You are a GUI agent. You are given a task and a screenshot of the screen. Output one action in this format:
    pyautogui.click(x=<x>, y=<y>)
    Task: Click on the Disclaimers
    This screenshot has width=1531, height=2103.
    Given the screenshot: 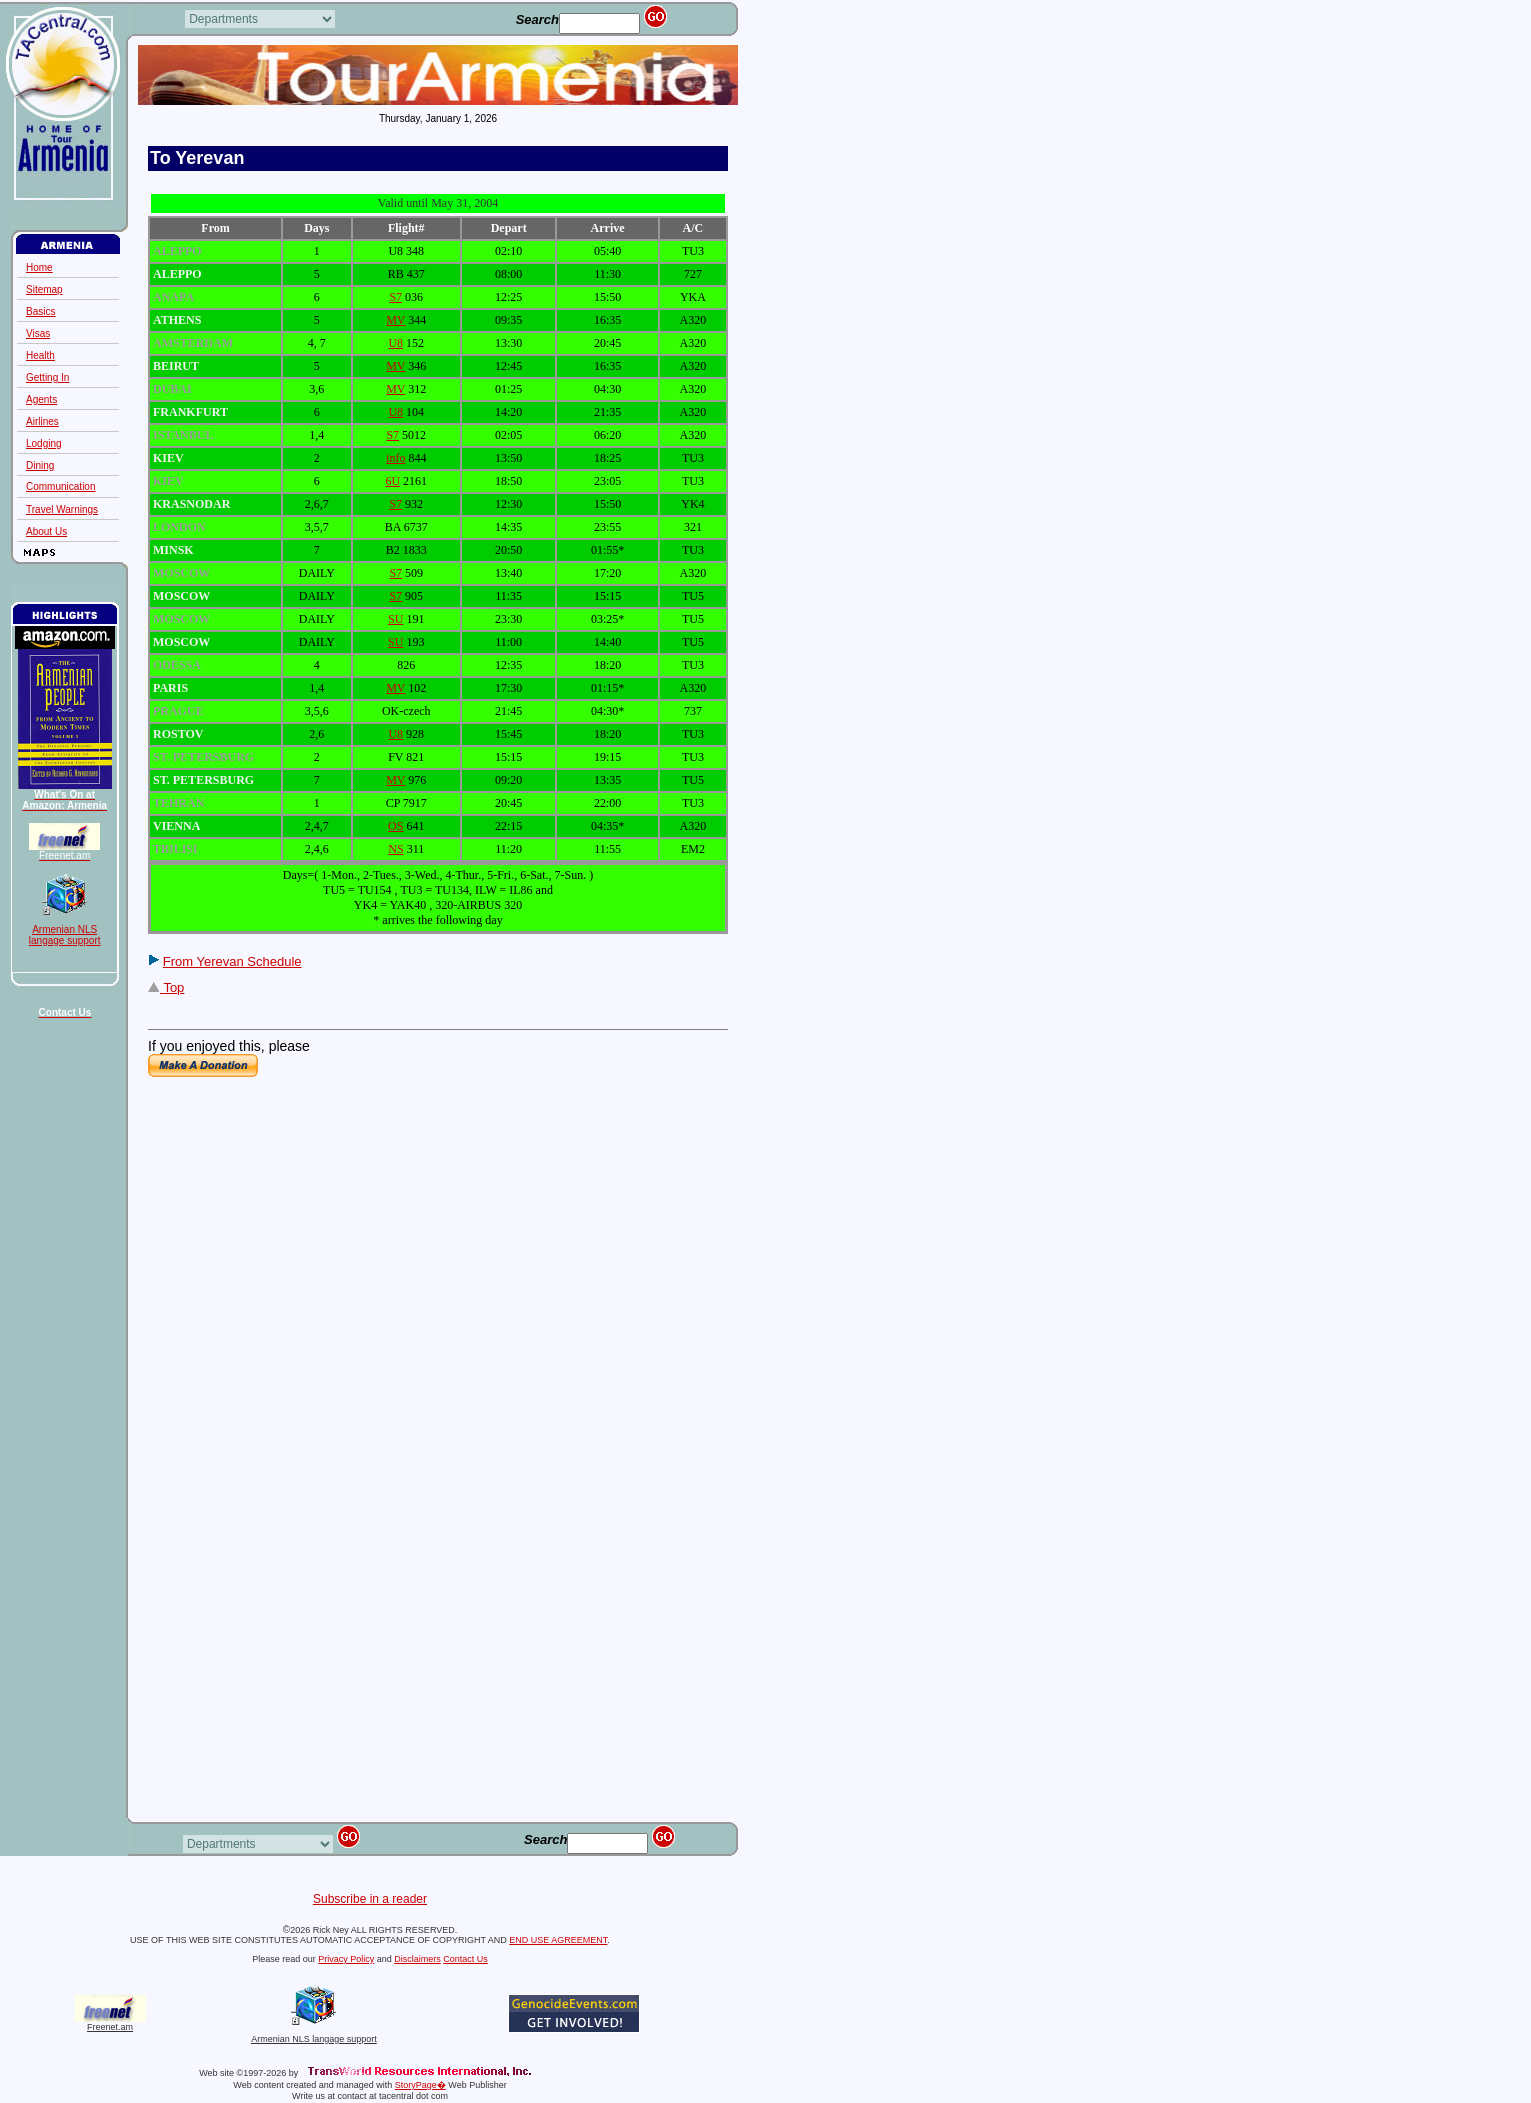 What is the action you would take?
    pyautogui.click(x=417, y=1959)
    